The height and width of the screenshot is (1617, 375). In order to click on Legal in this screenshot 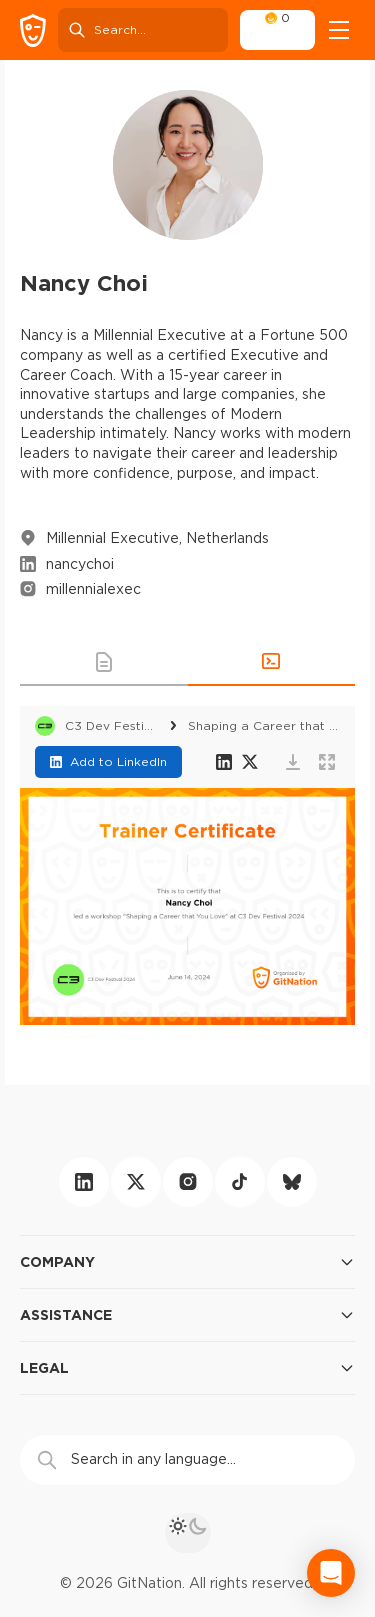, I will do `click(187, 1368)`.